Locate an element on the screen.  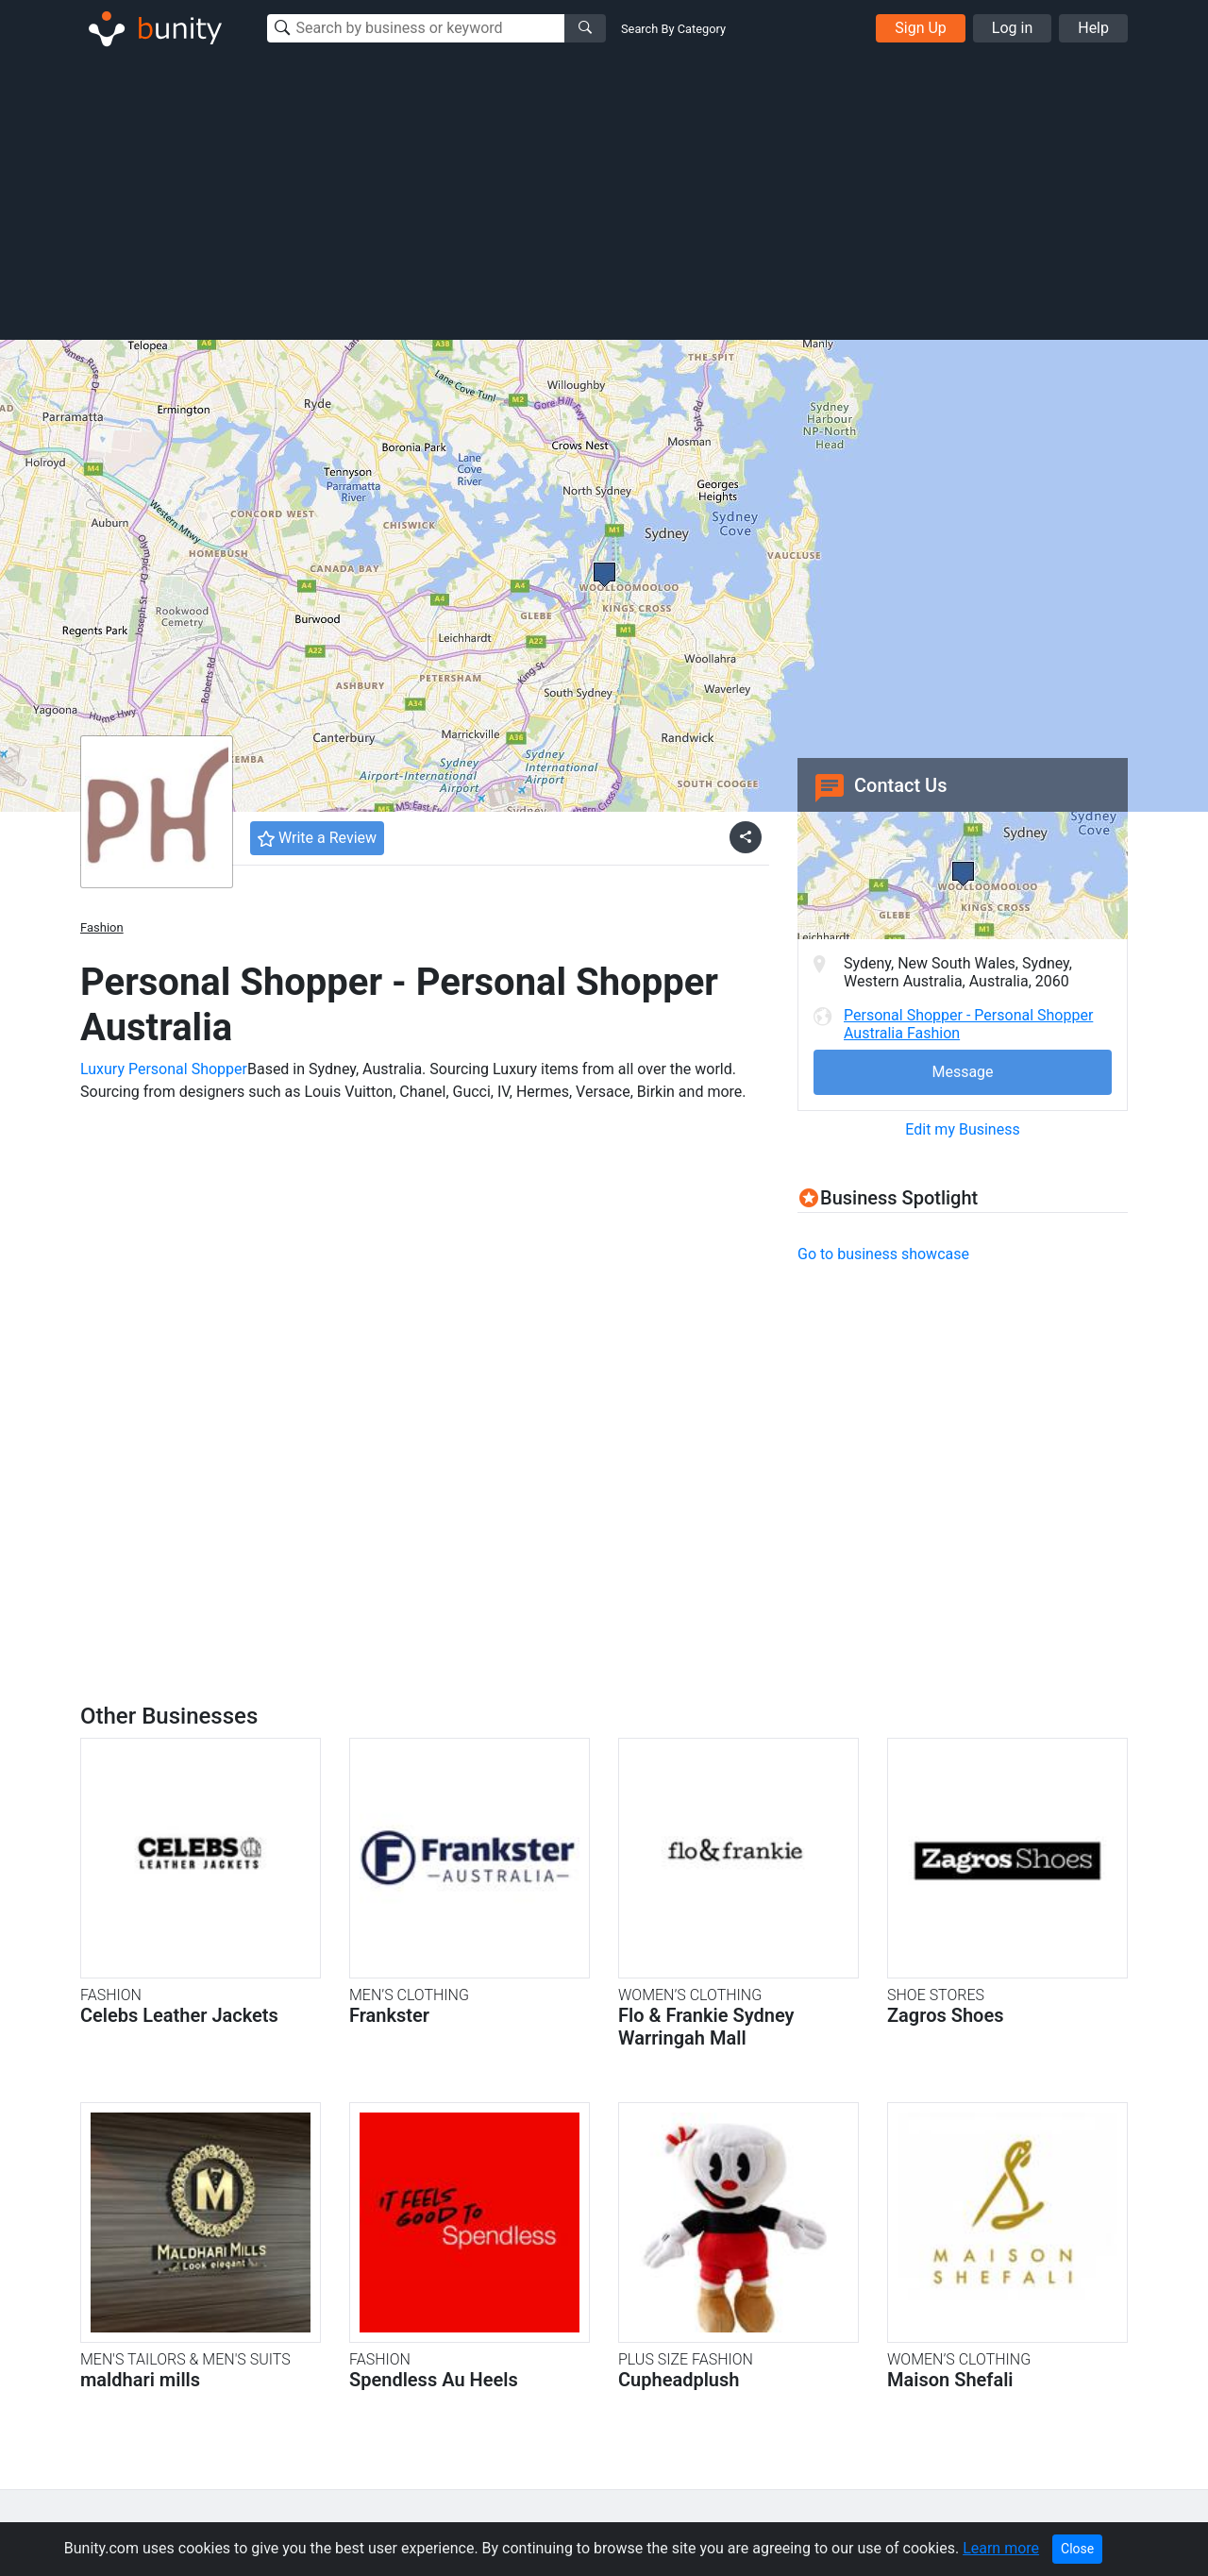
Log in is located at coordinates (1012, 28).